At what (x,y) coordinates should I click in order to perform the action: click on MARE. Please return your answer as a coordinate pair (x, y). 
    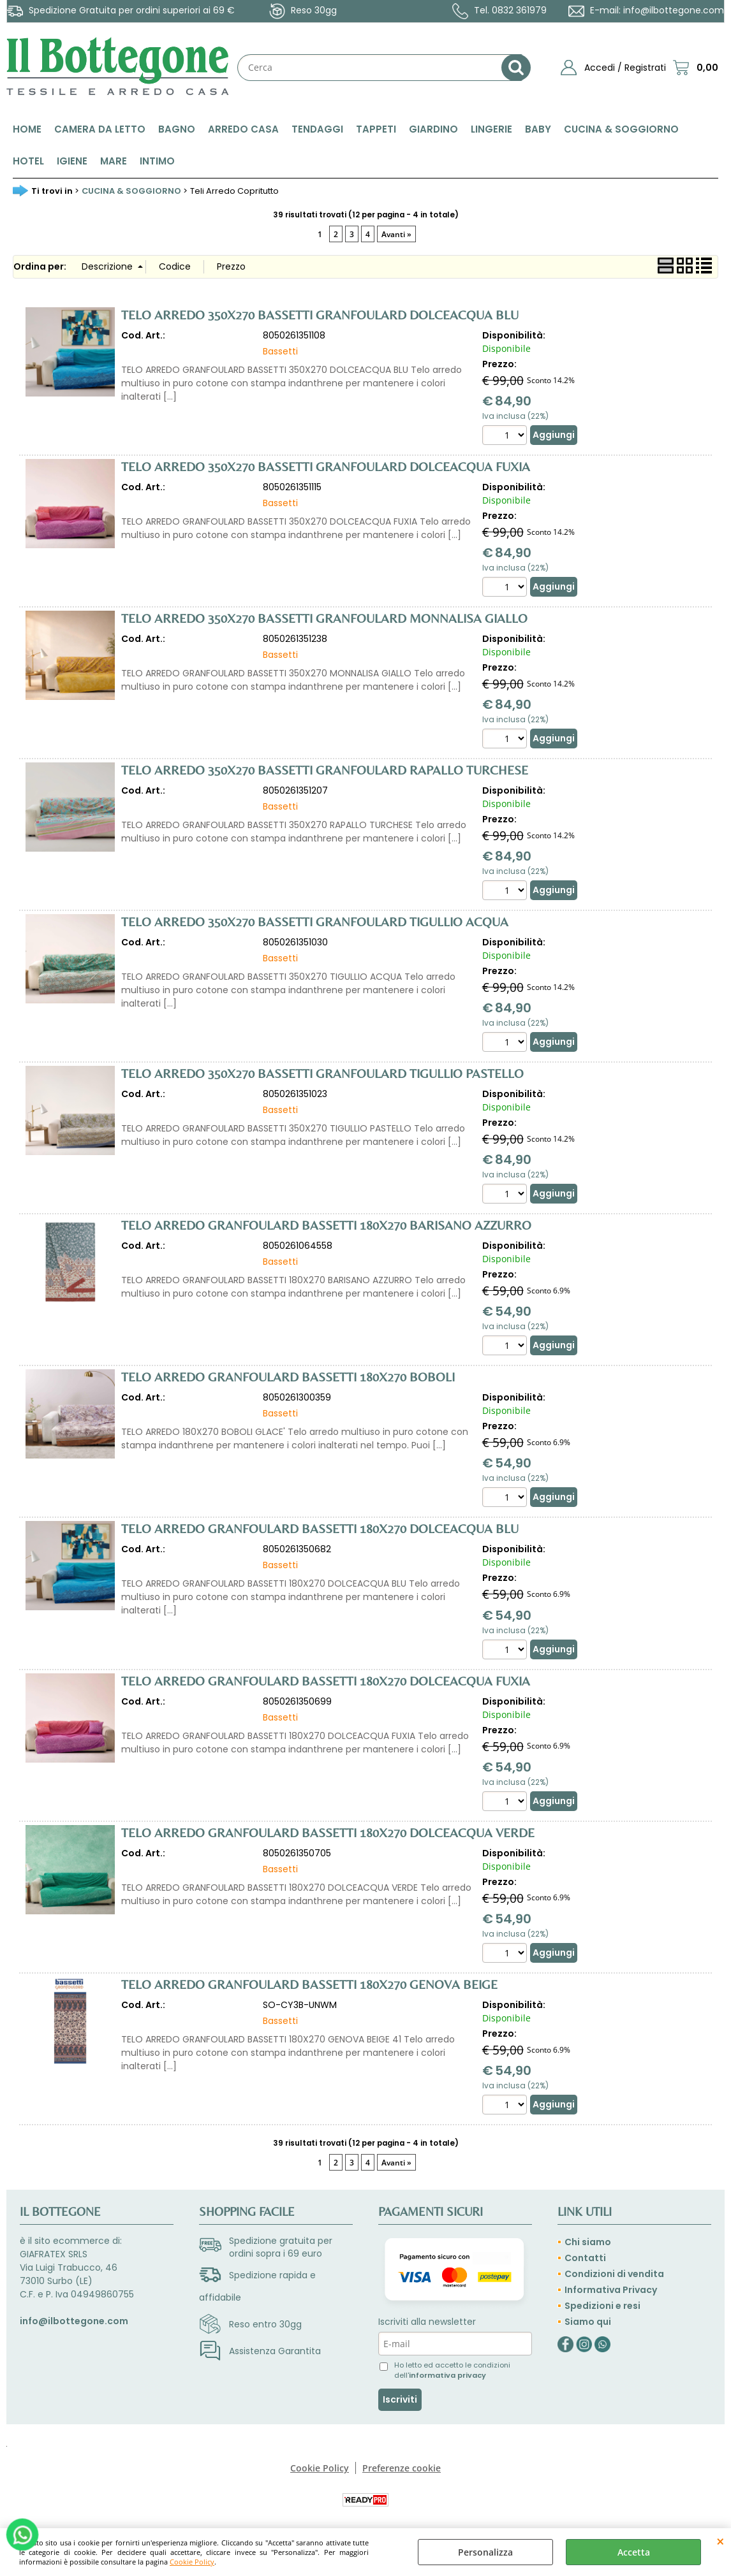
    Looking at the image, I should click on (113, 161).